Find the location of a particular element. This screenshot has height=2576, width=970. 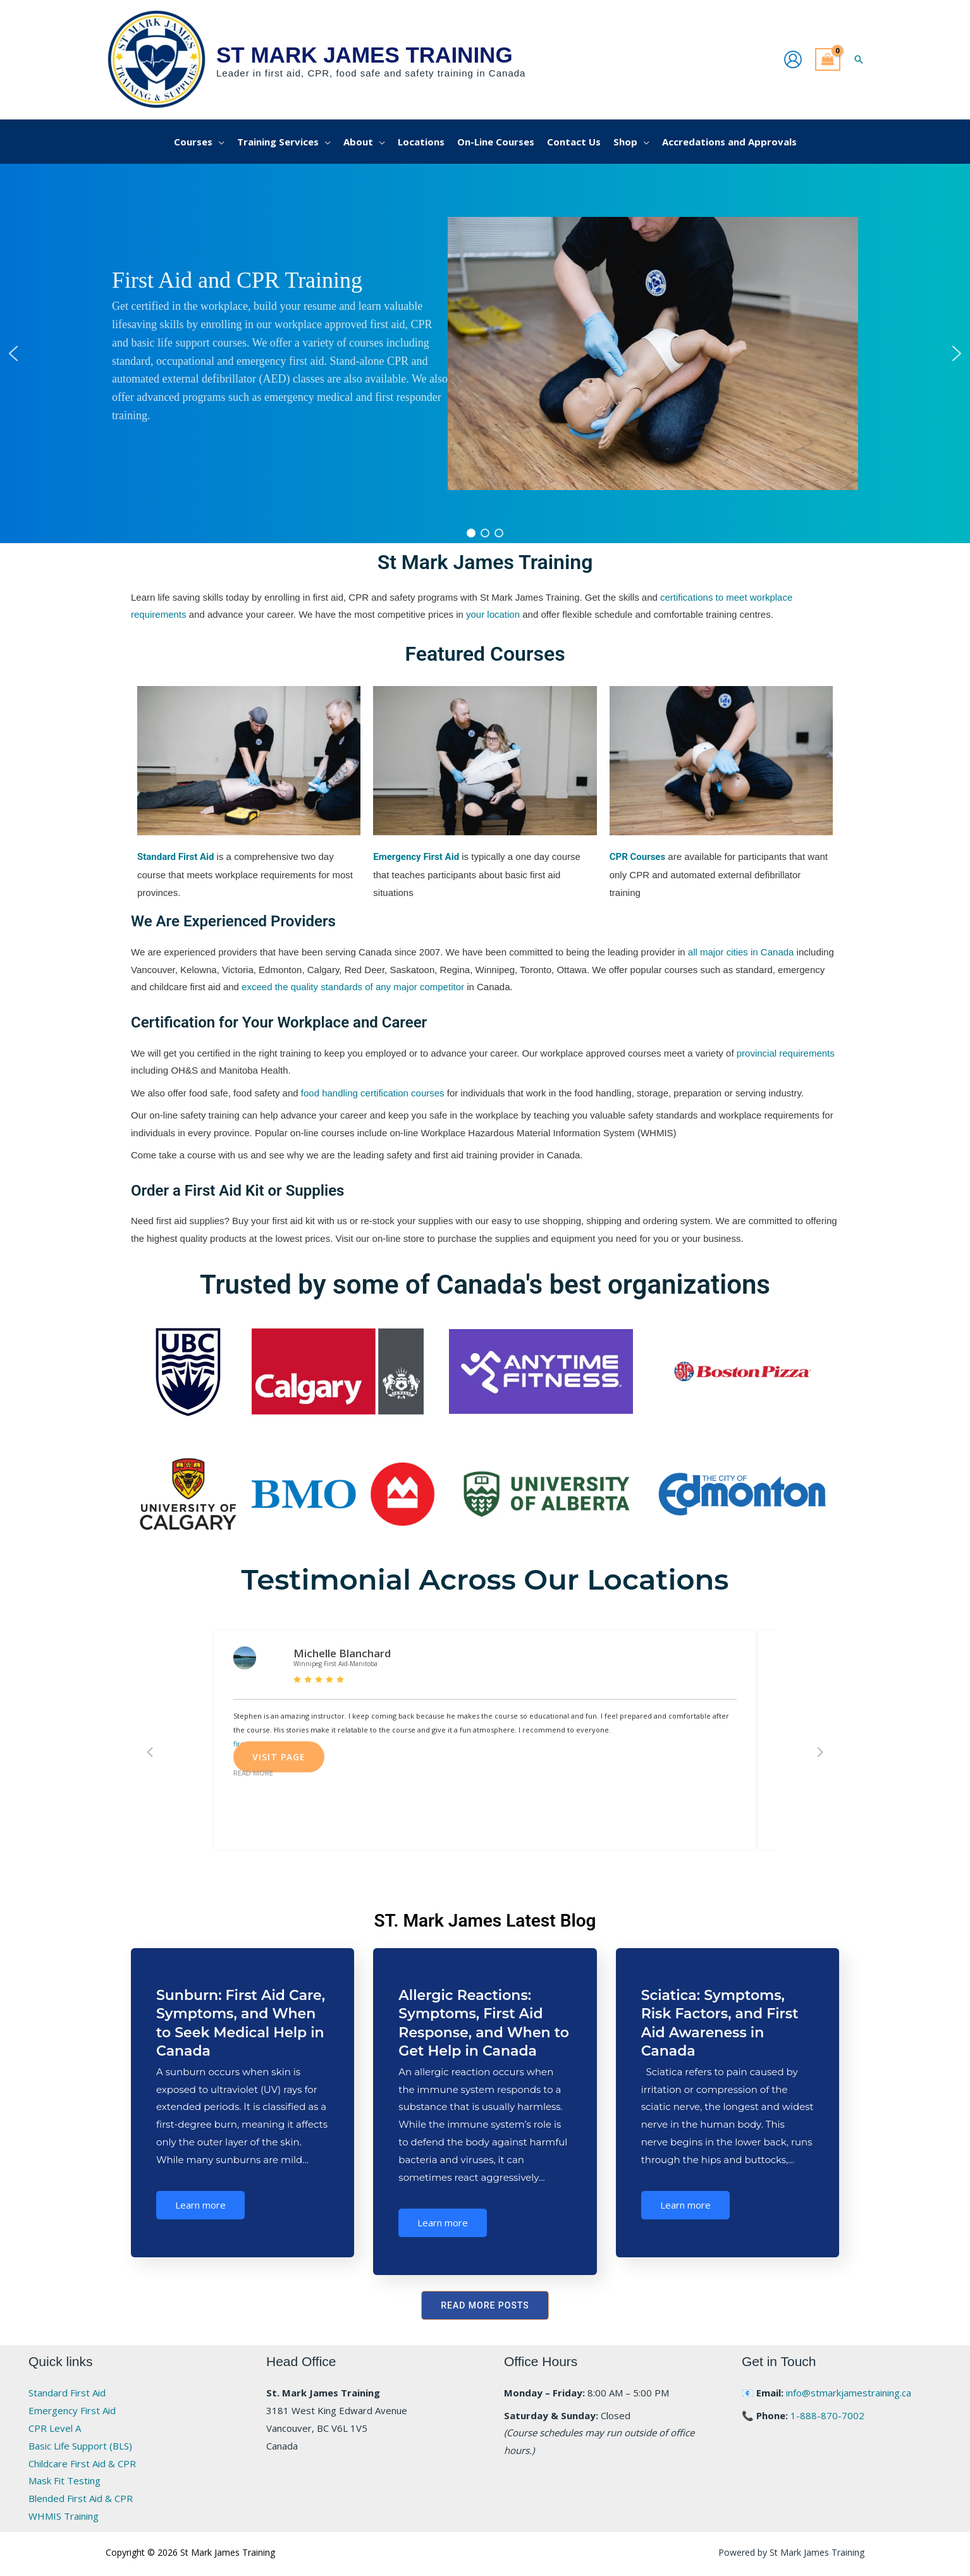

provincial requirements is located at coordinates (786, 1053).